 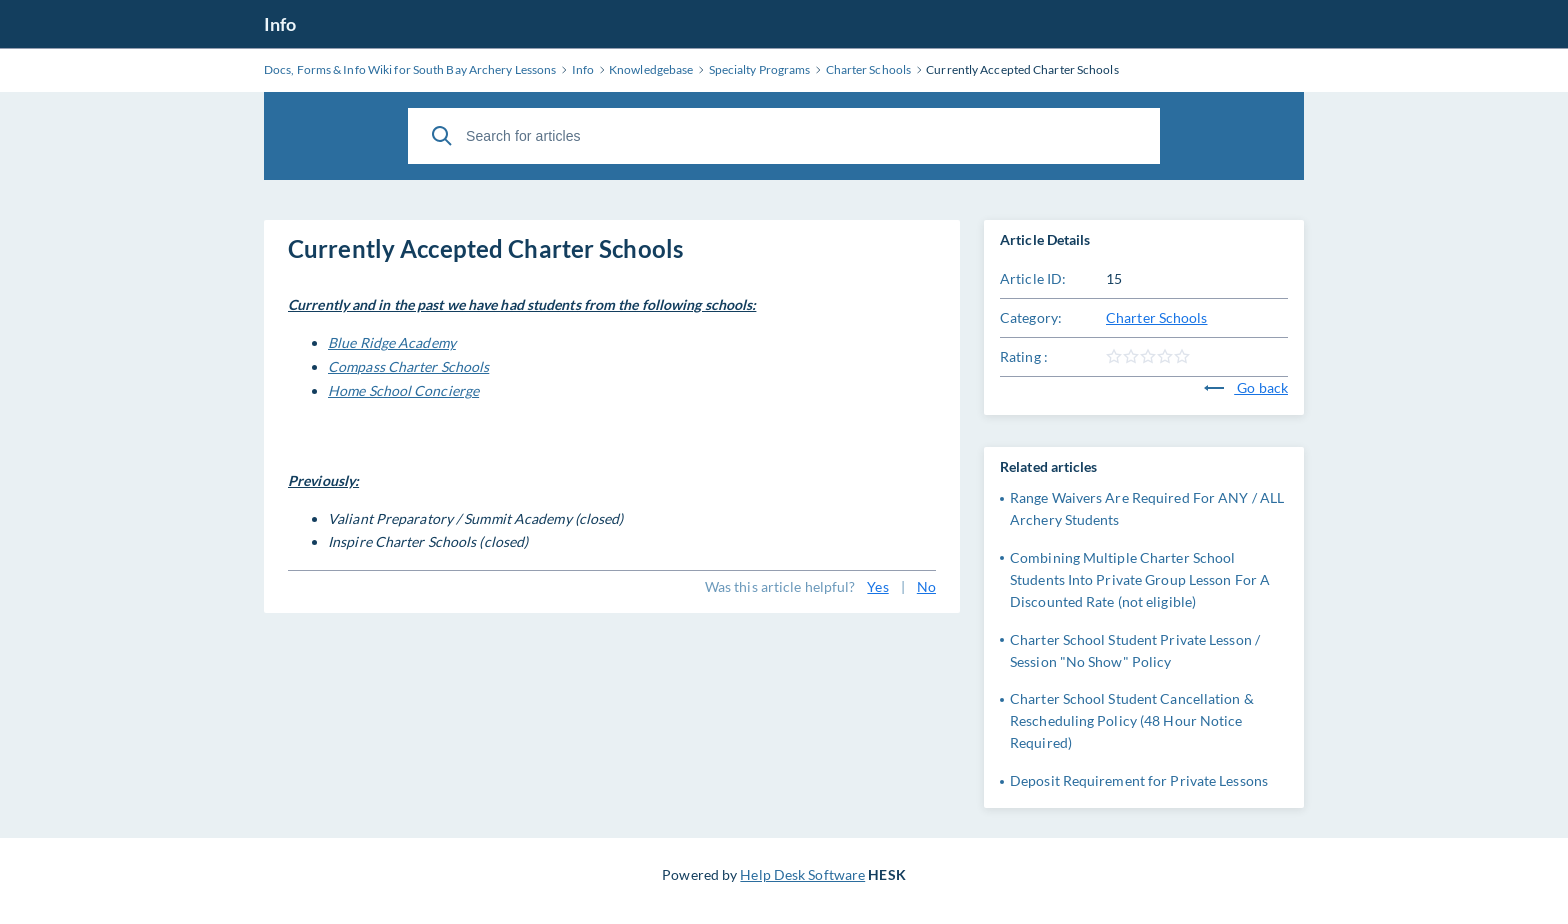 I want to click on Charter School Student Cancellation & Rescheduling Policy (48 Hour Notice Required), so click(x=1132, y=720).